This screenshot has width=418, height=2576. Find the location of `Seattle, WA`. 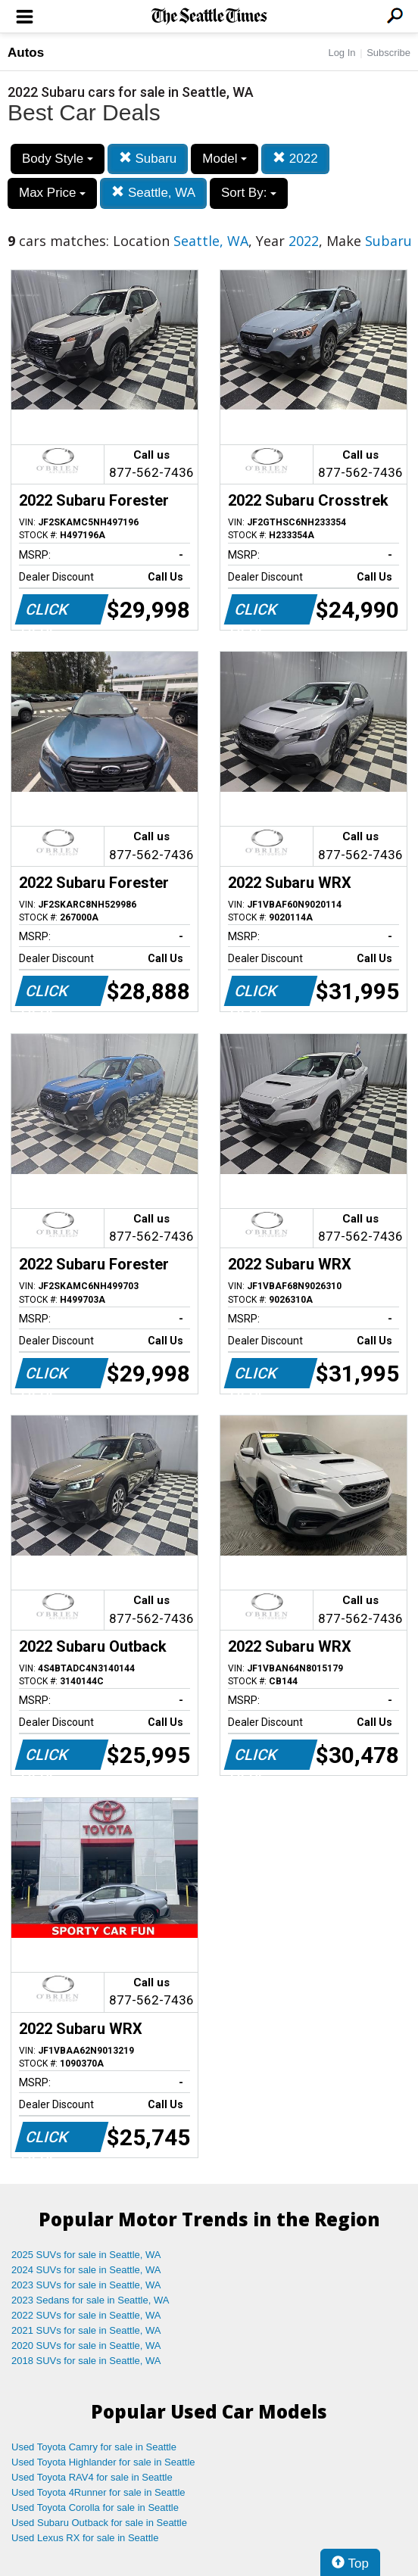

Seattle, WA is located at coordinates (153, 192).